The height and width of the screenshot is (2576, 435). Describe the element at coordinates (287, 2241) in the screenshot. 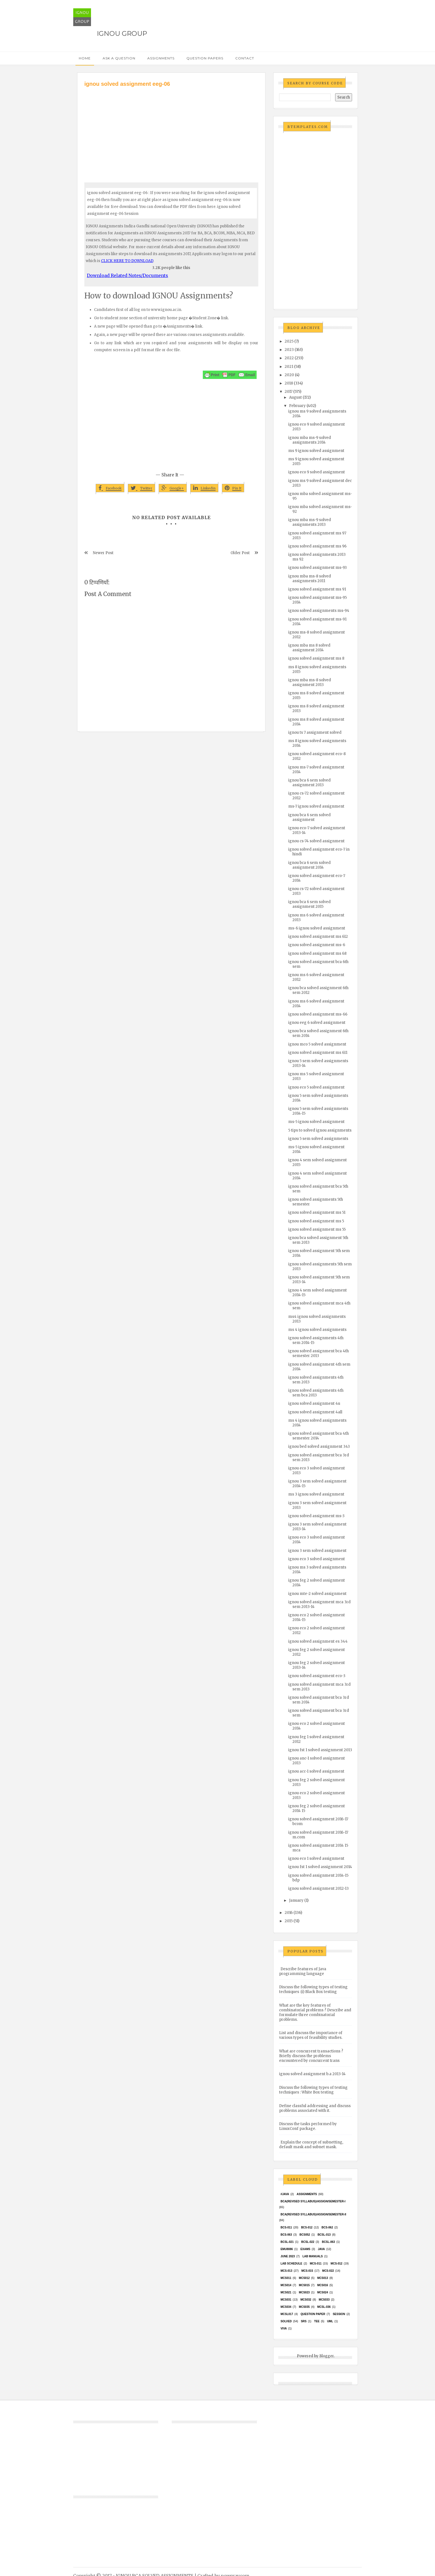

I see `BCSL-021` at that location.